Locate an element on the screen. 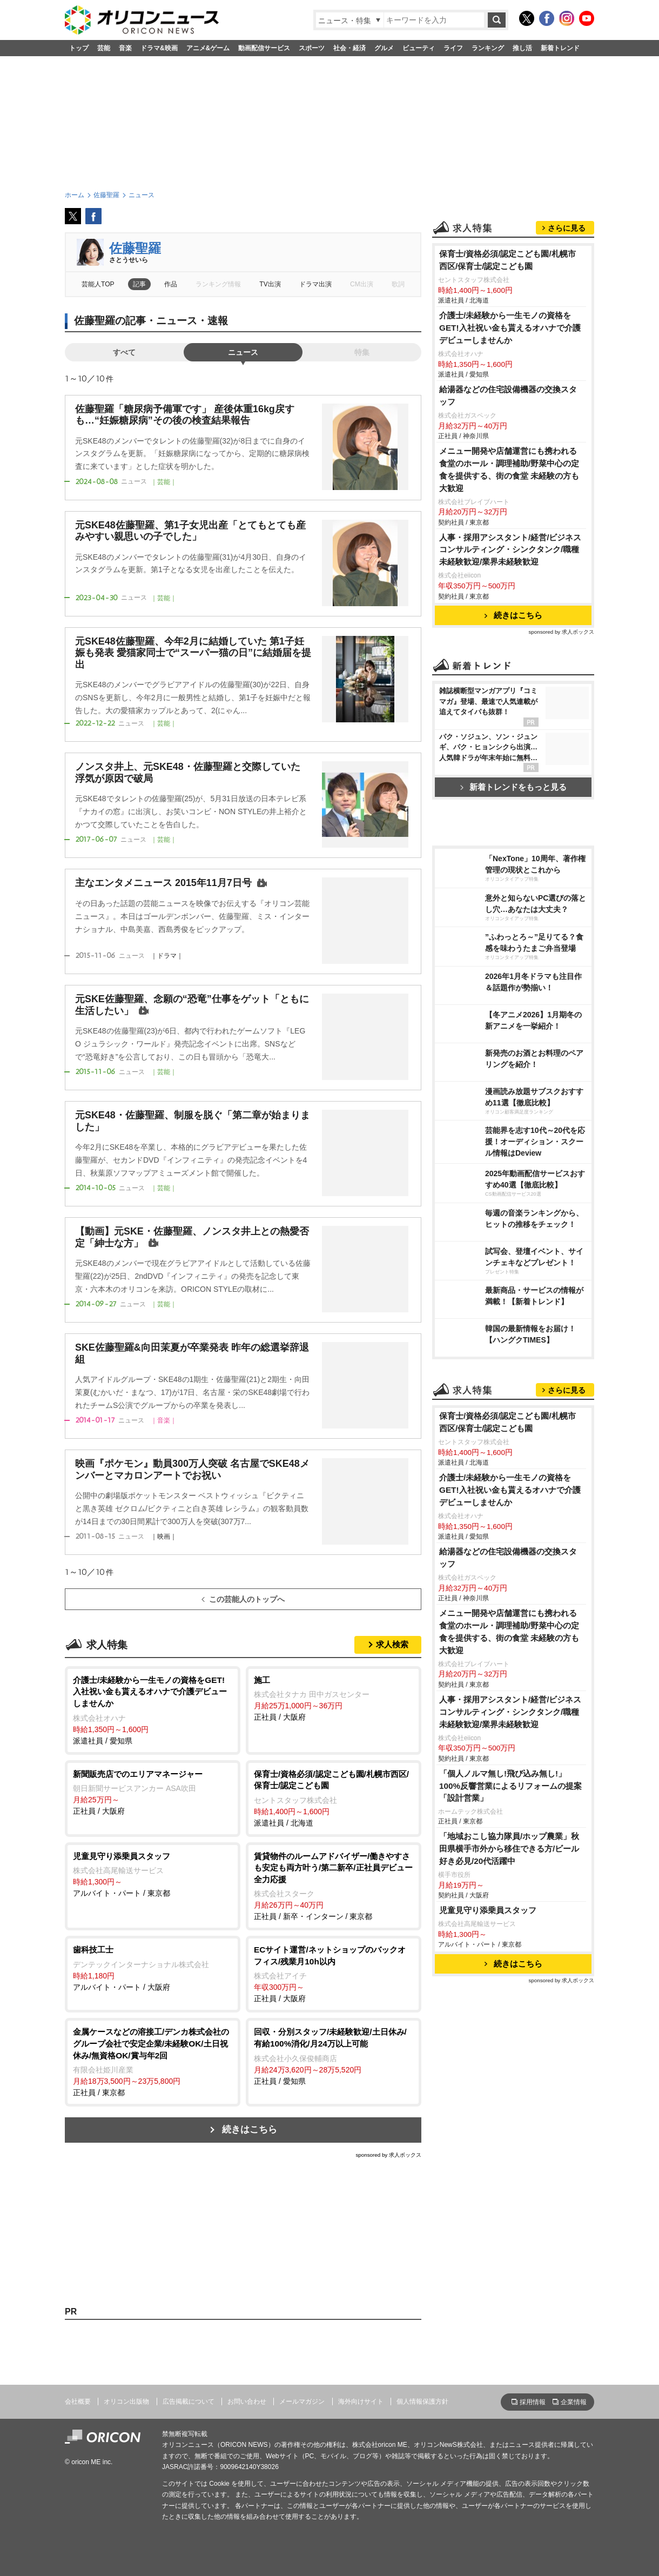  グルメ is located at coordinates (384, 48).